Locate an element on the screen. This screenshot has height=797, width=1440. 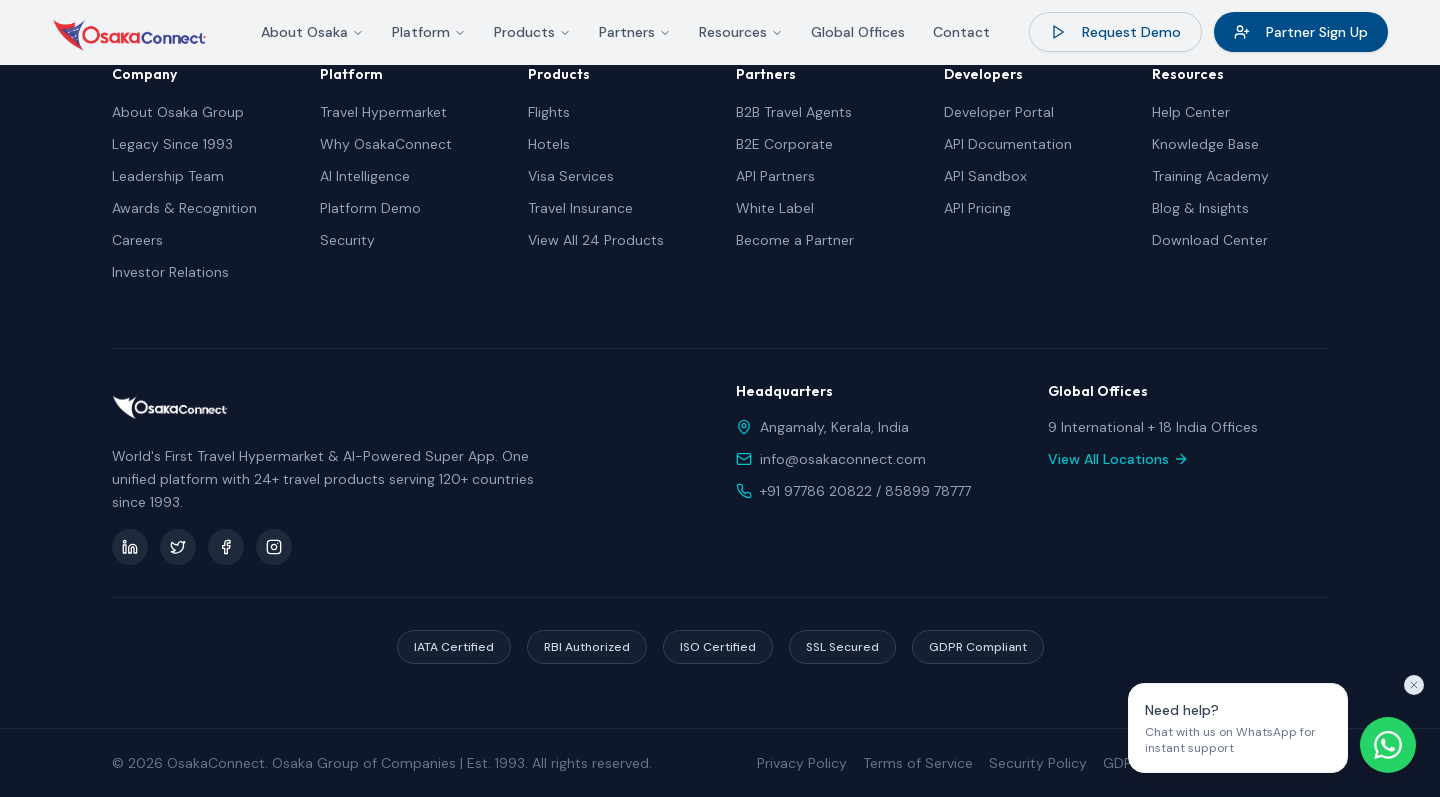
B2E Corporate is located at coordinates (784, 144).